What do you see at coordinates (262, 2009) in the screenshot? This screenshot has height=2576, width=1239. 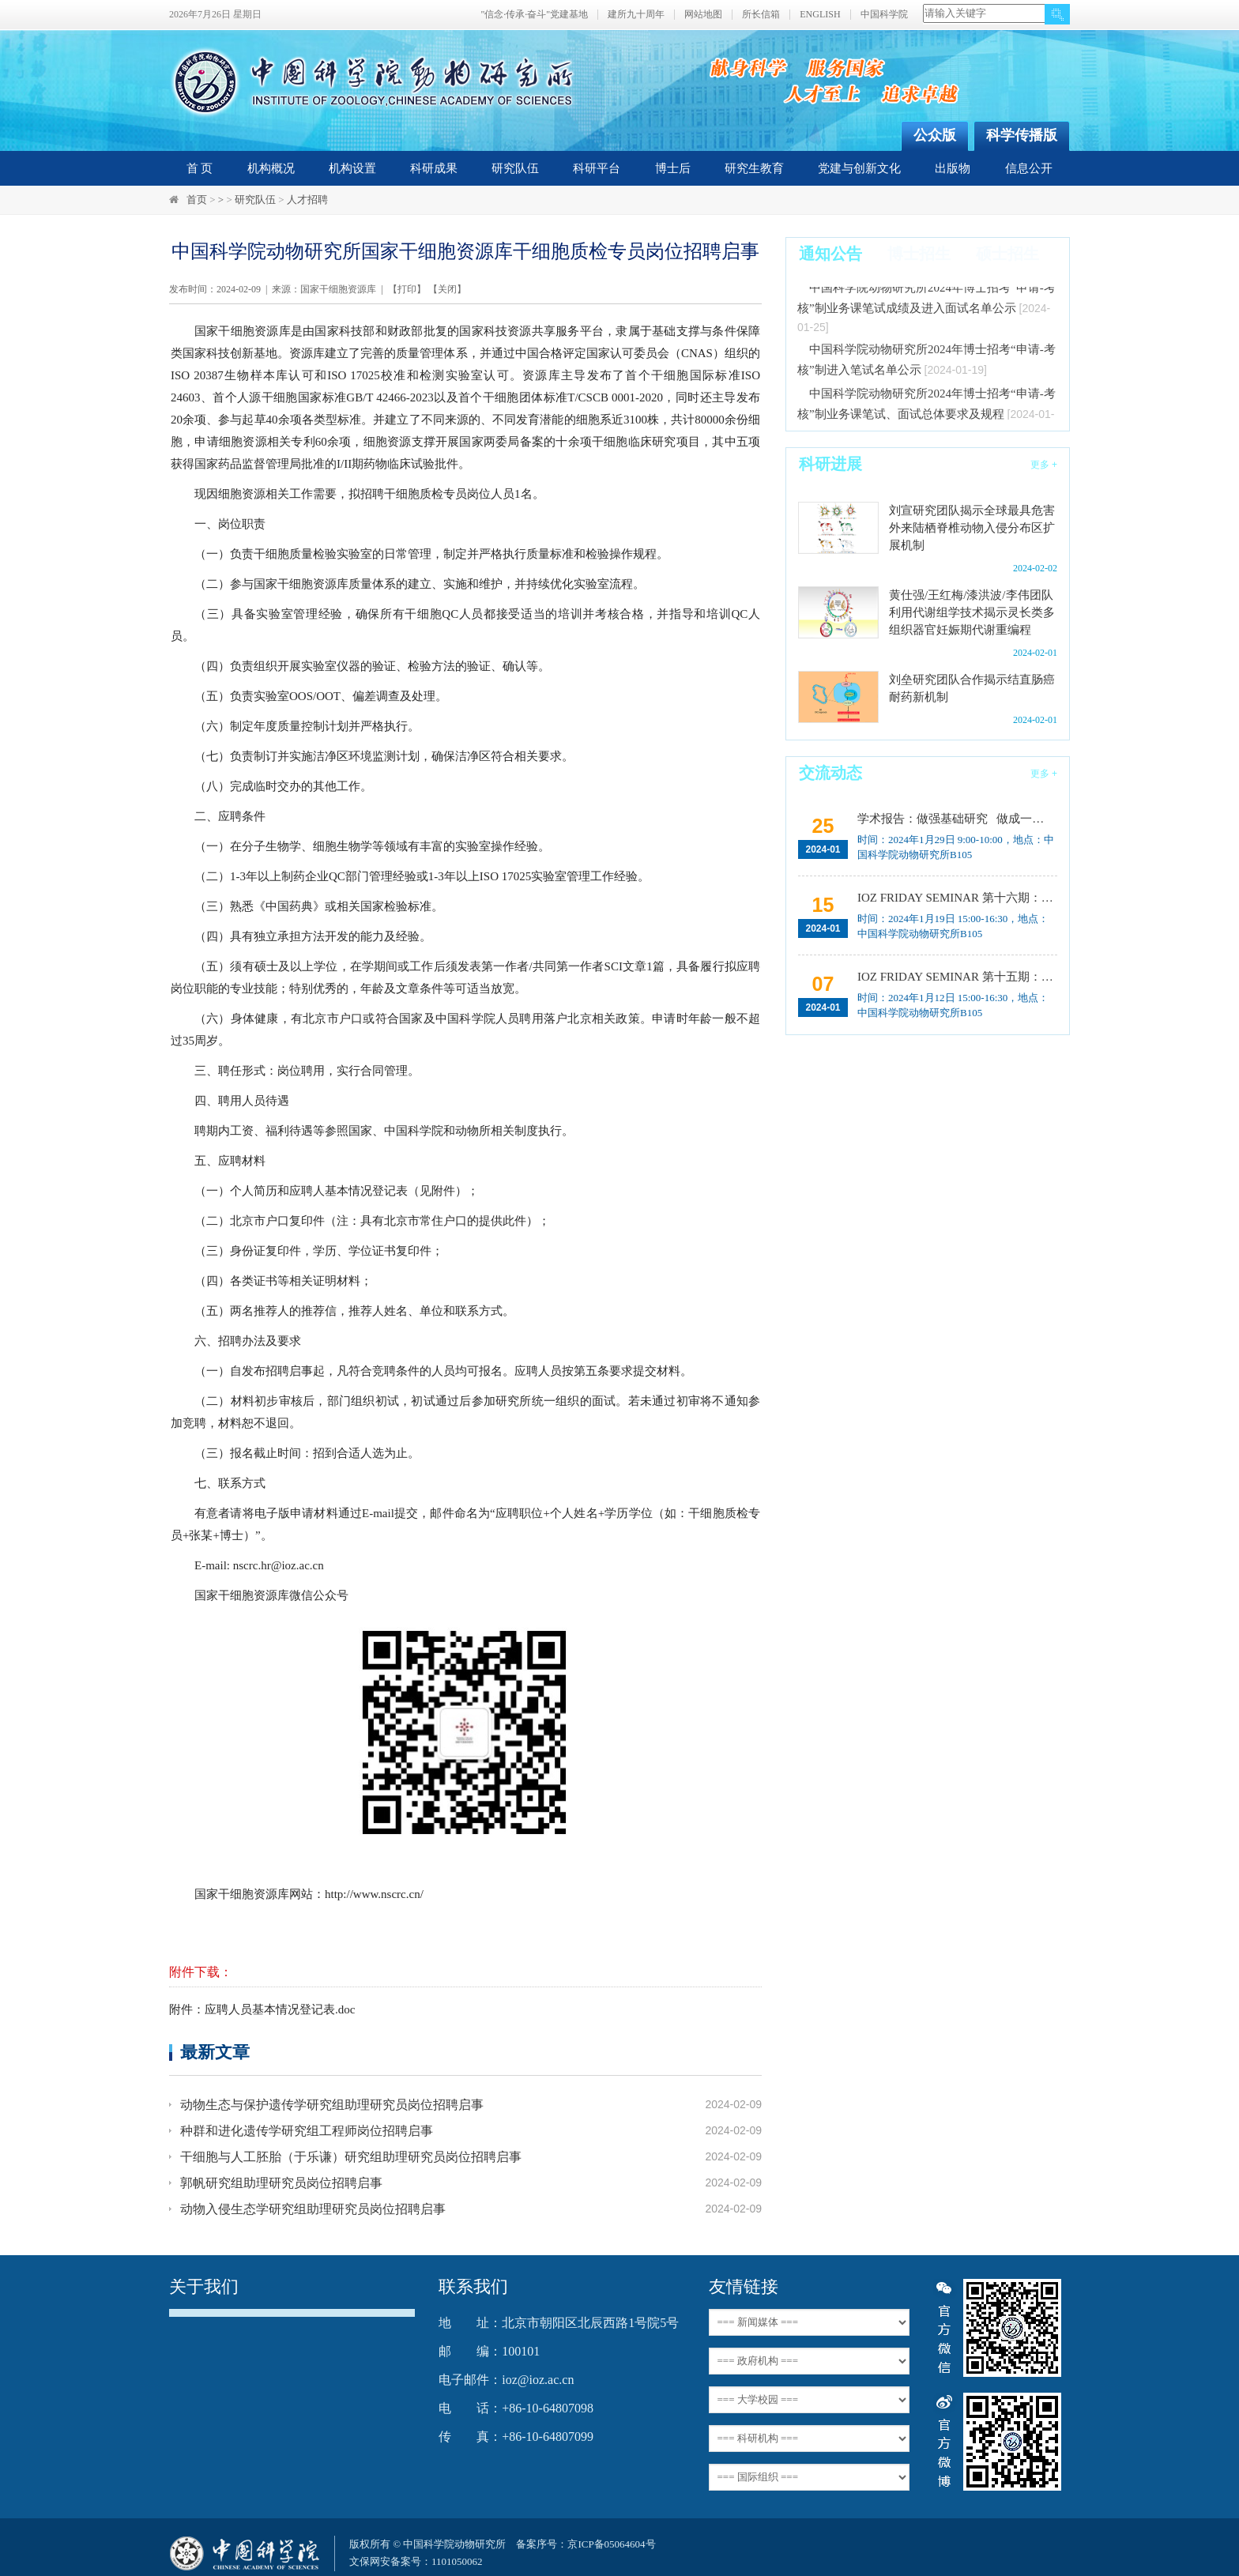 I see `附件：应聘人员基本情况登记表.doc` at bounding box center [262, 2009].